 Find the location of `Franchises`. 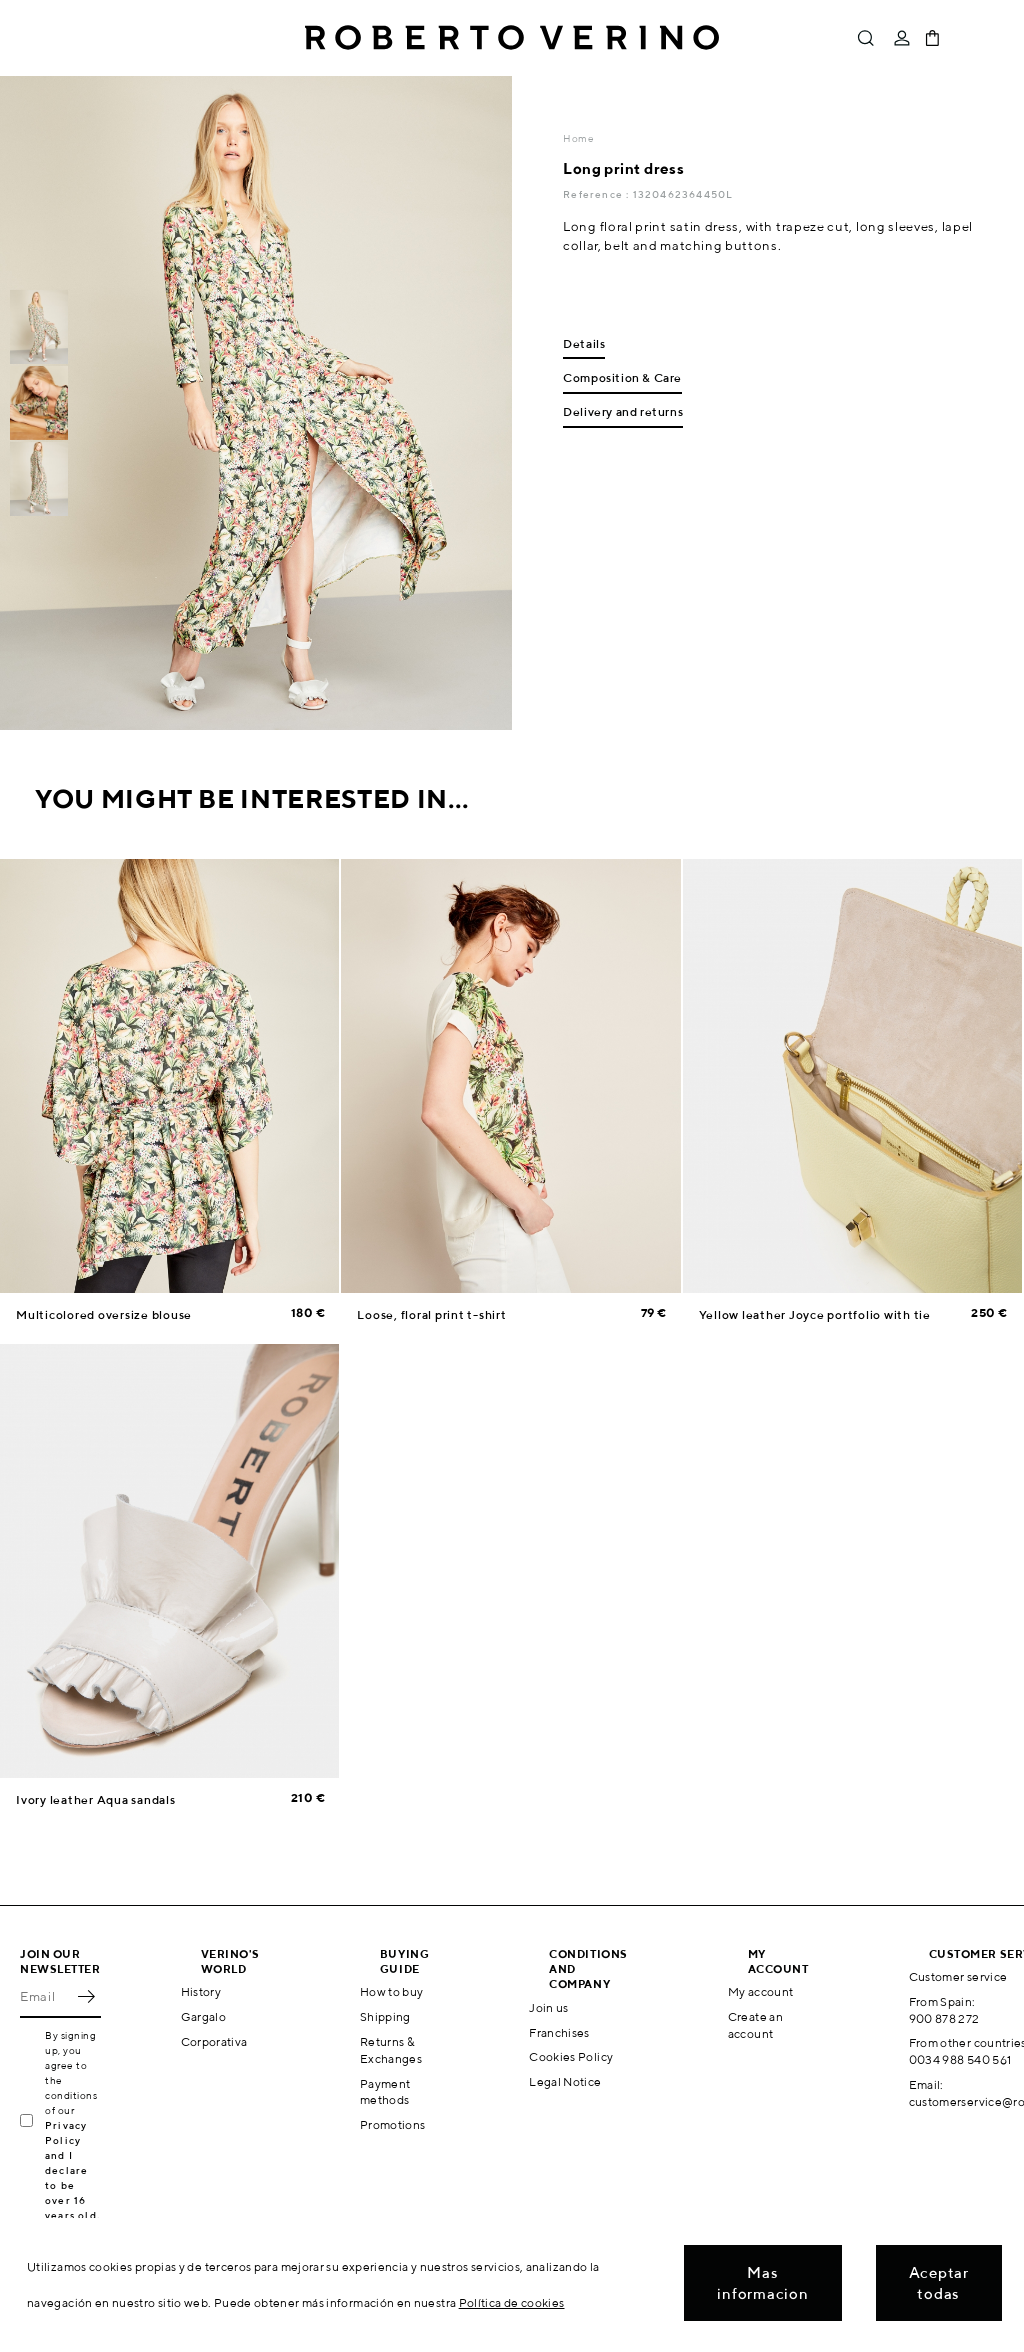

Franchises is located at coordinates (559, 2032).